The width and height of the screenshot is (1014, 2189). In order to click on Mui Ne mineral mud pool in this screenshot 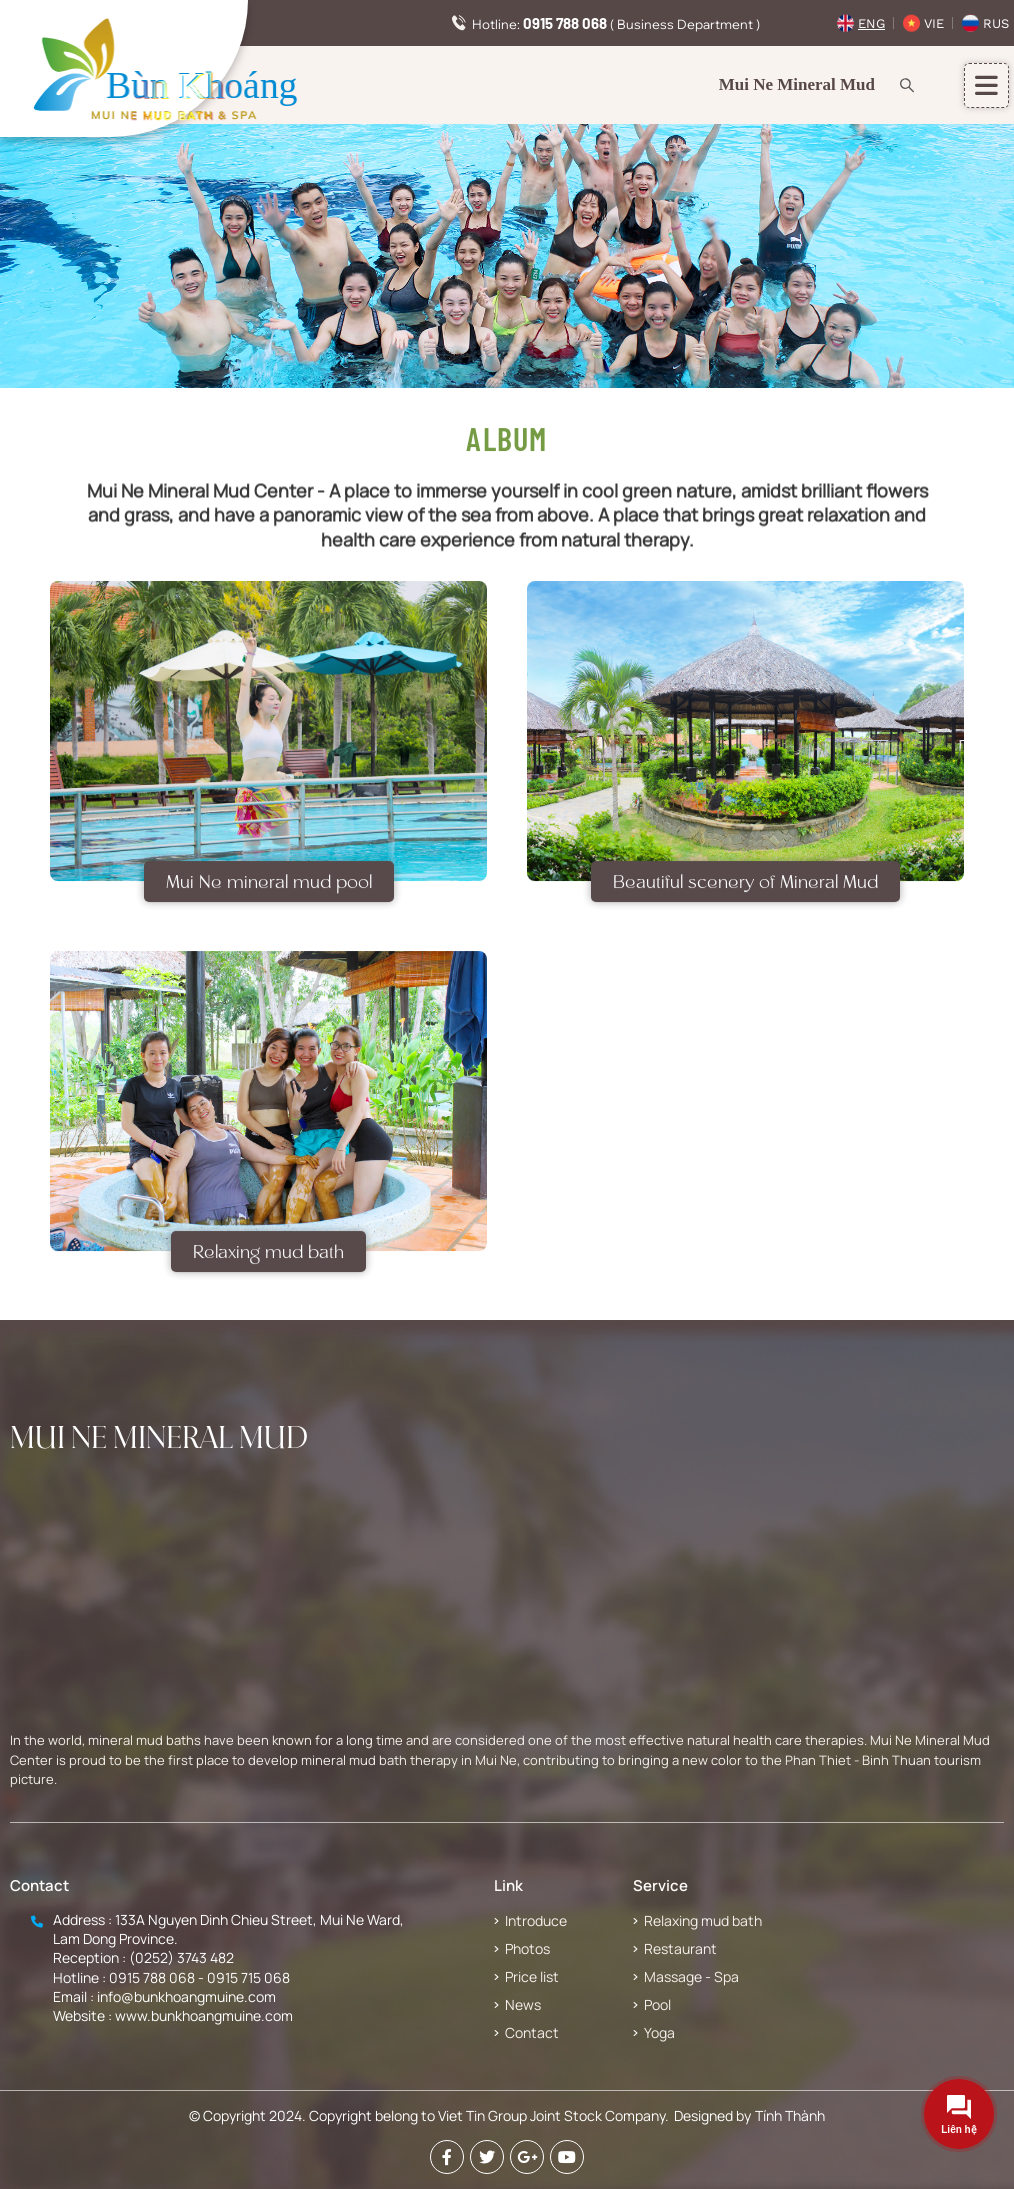, I will do `click(269, 895)`.